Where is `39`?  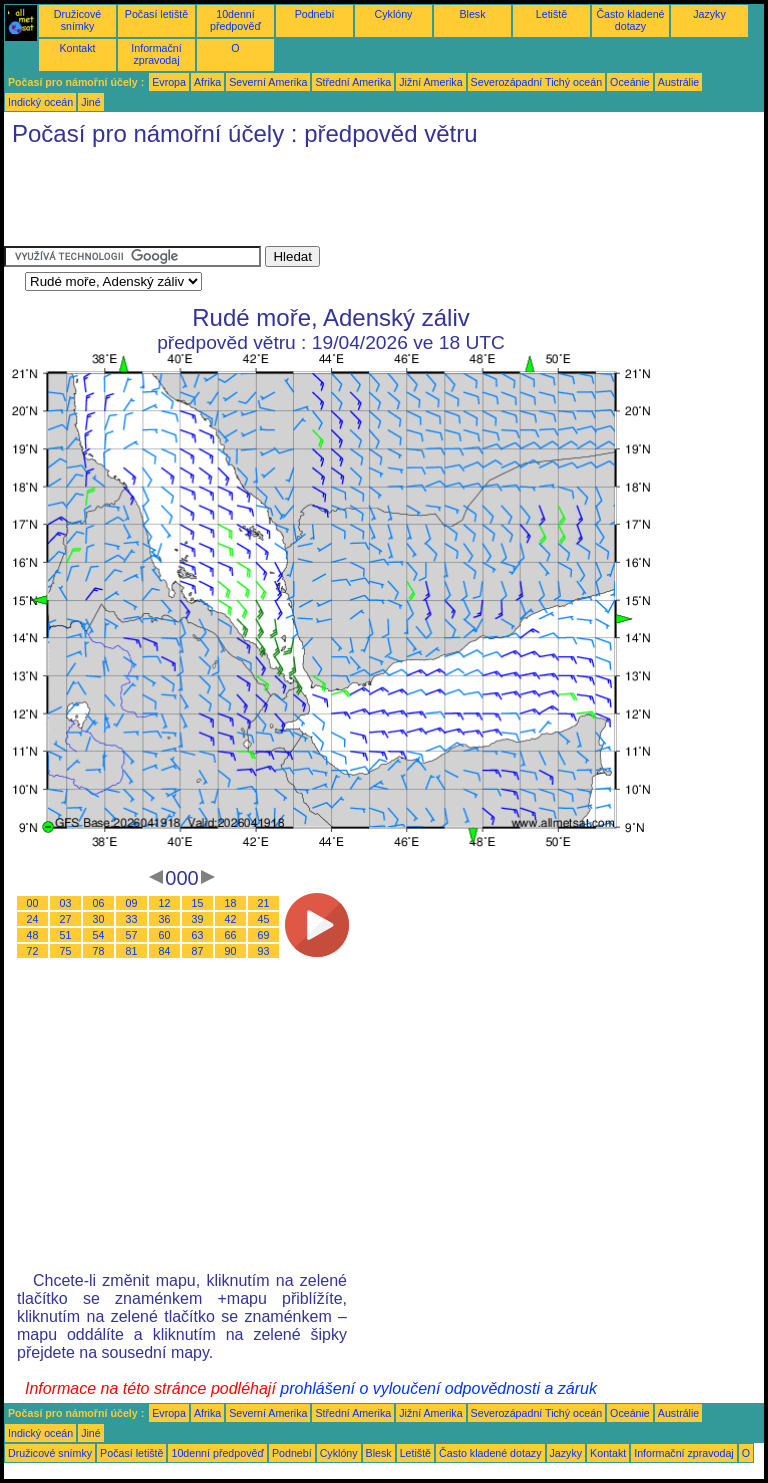 39 is located at coordinates (198, 919).